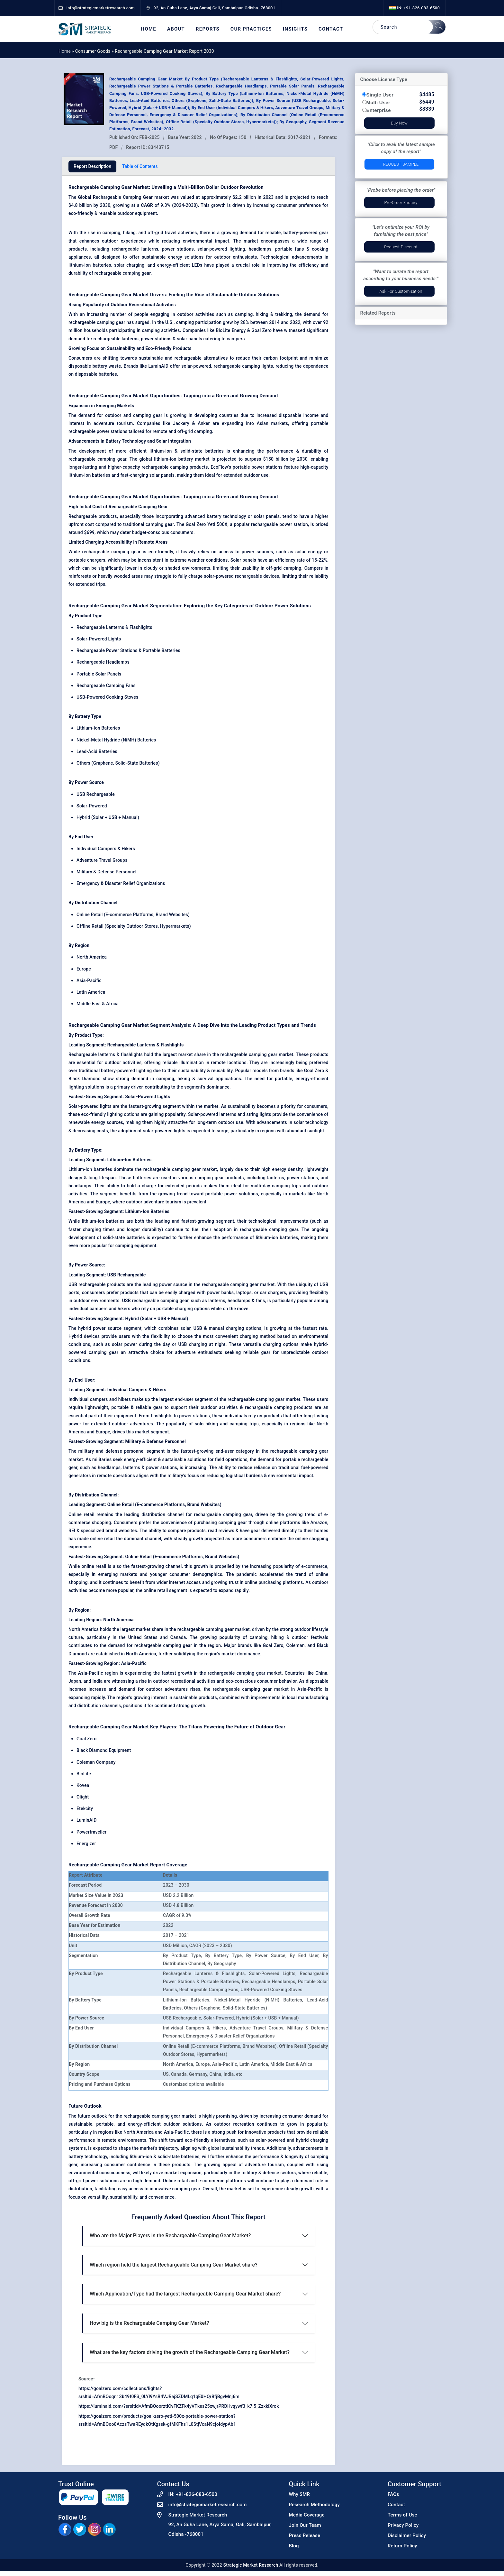 This screenshot has height=2576, width=504. I want to click on Privacy Policy, so click(403, 2525).